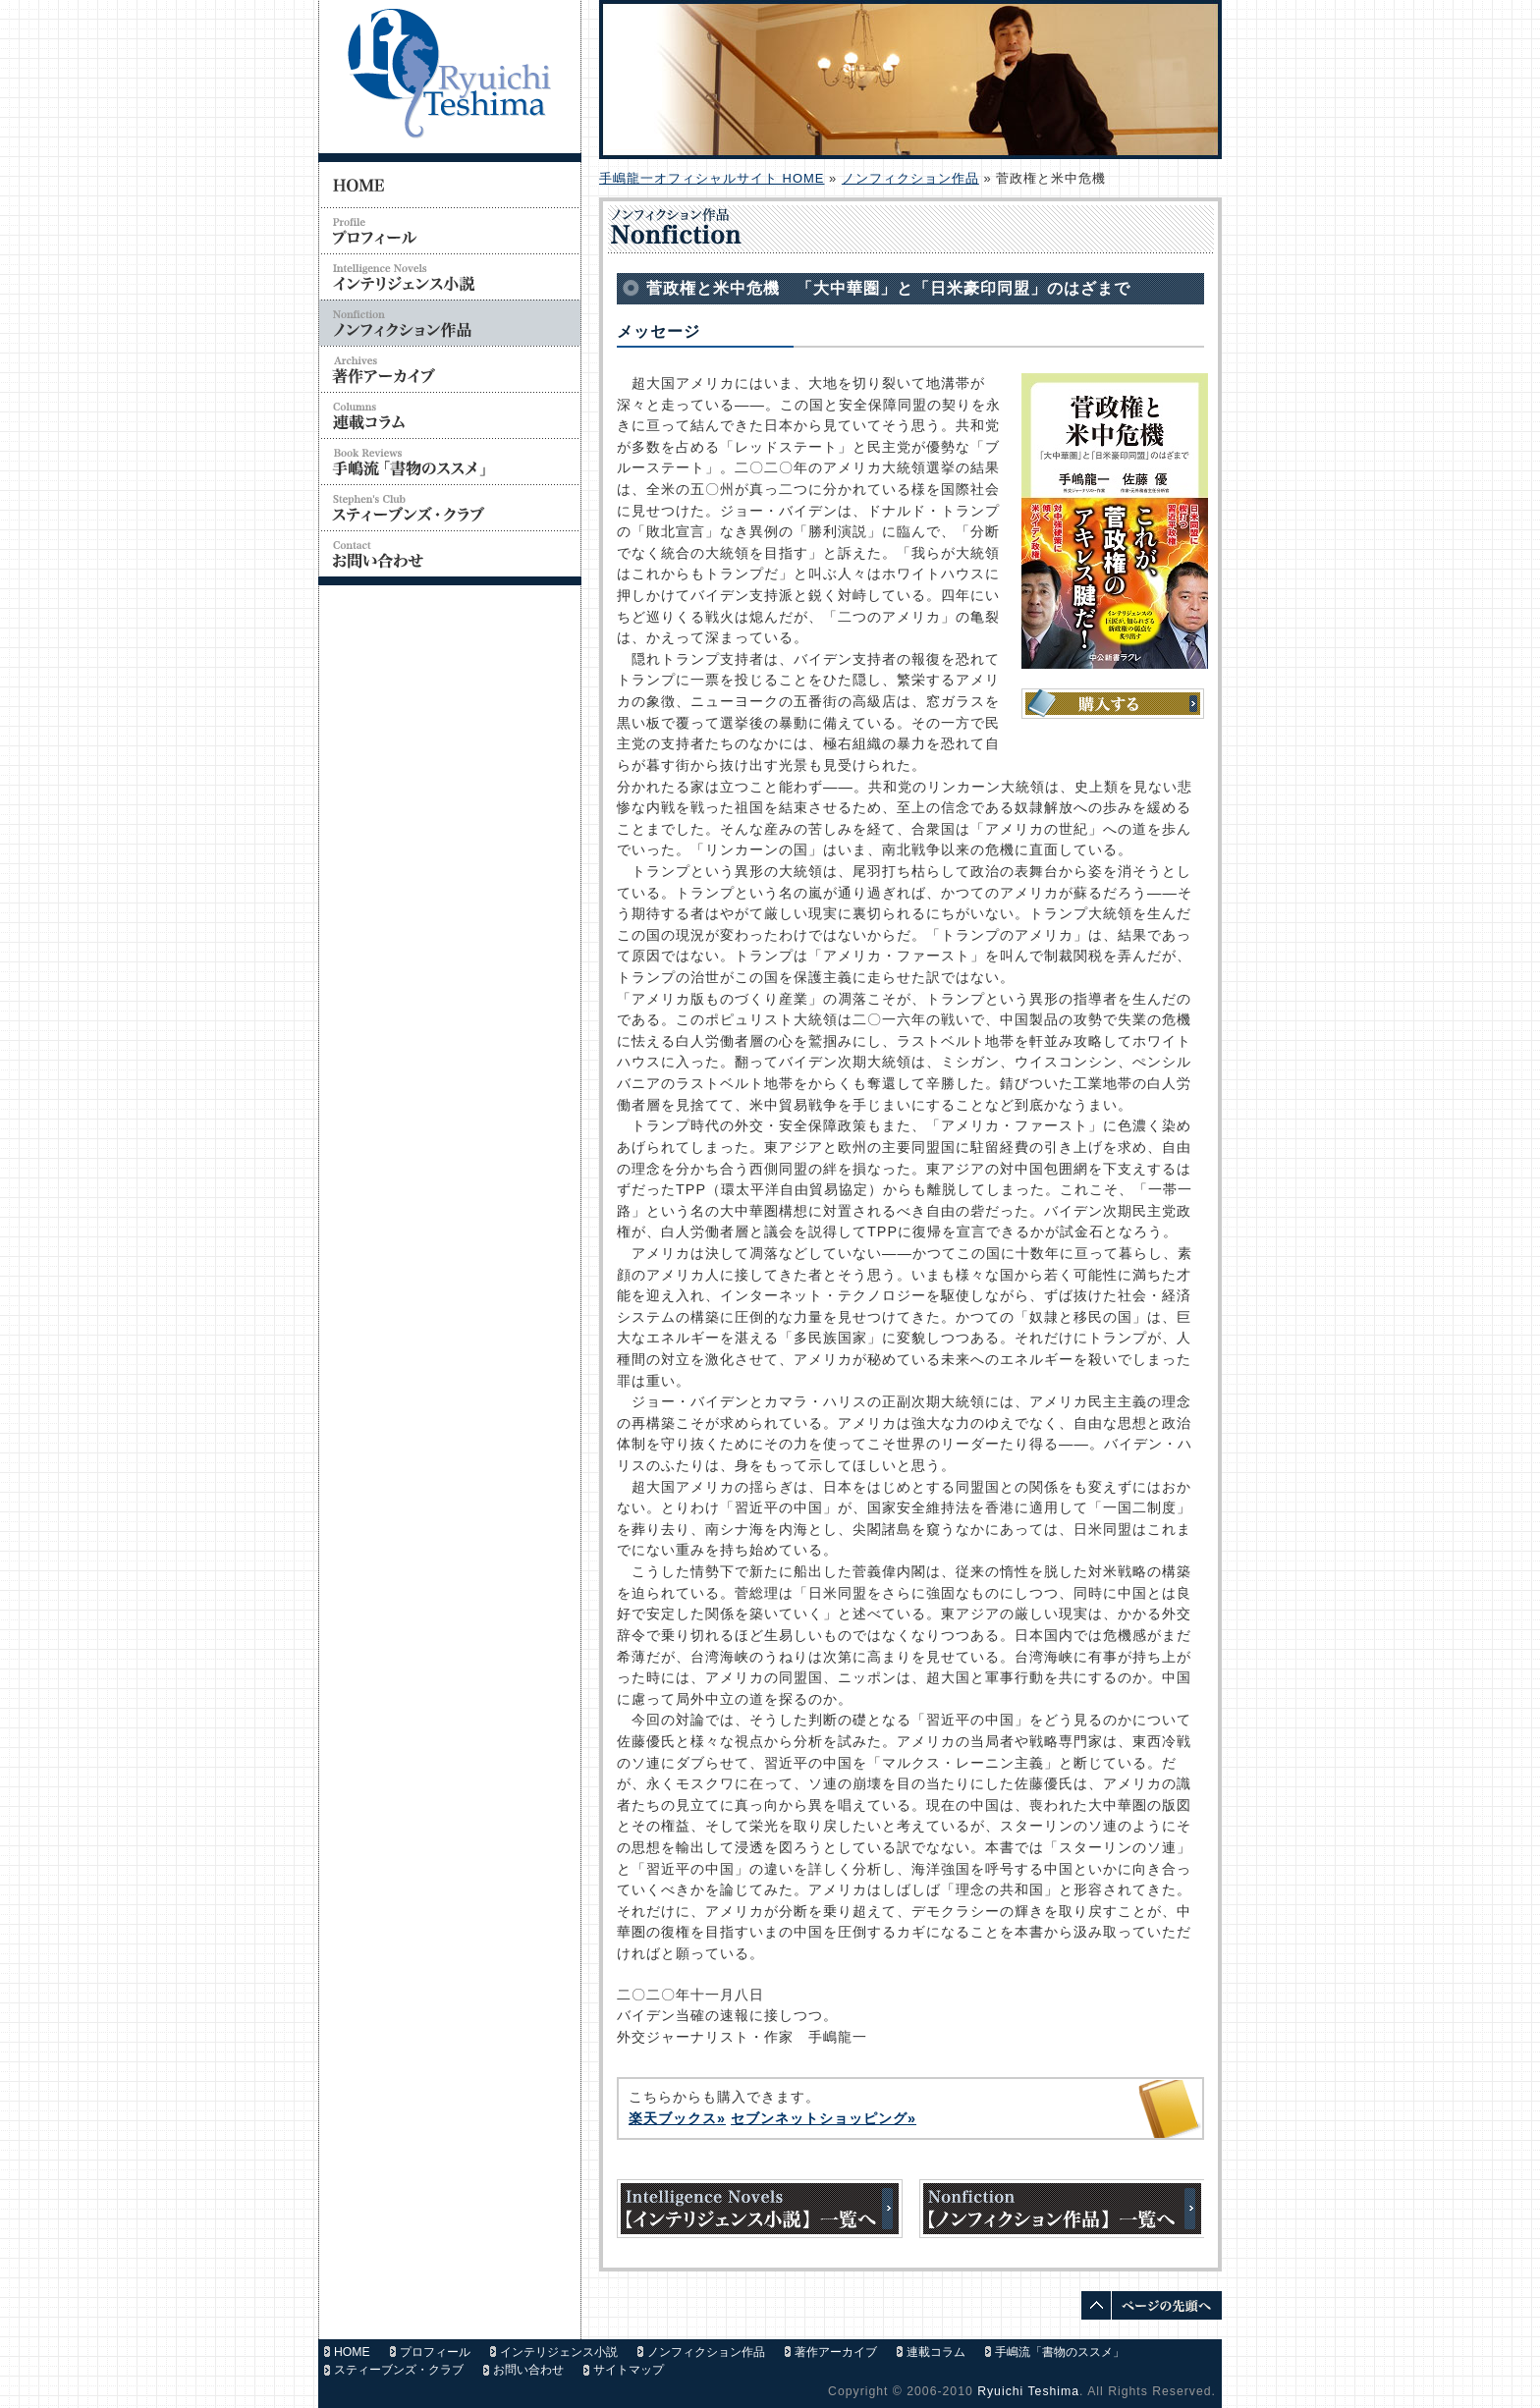 This screenshot has height=2408, width=1540. Describe the element at coordinates (1060, 2352) in the screenshot. I see `手嶋流「書物のススメ」` at that location.